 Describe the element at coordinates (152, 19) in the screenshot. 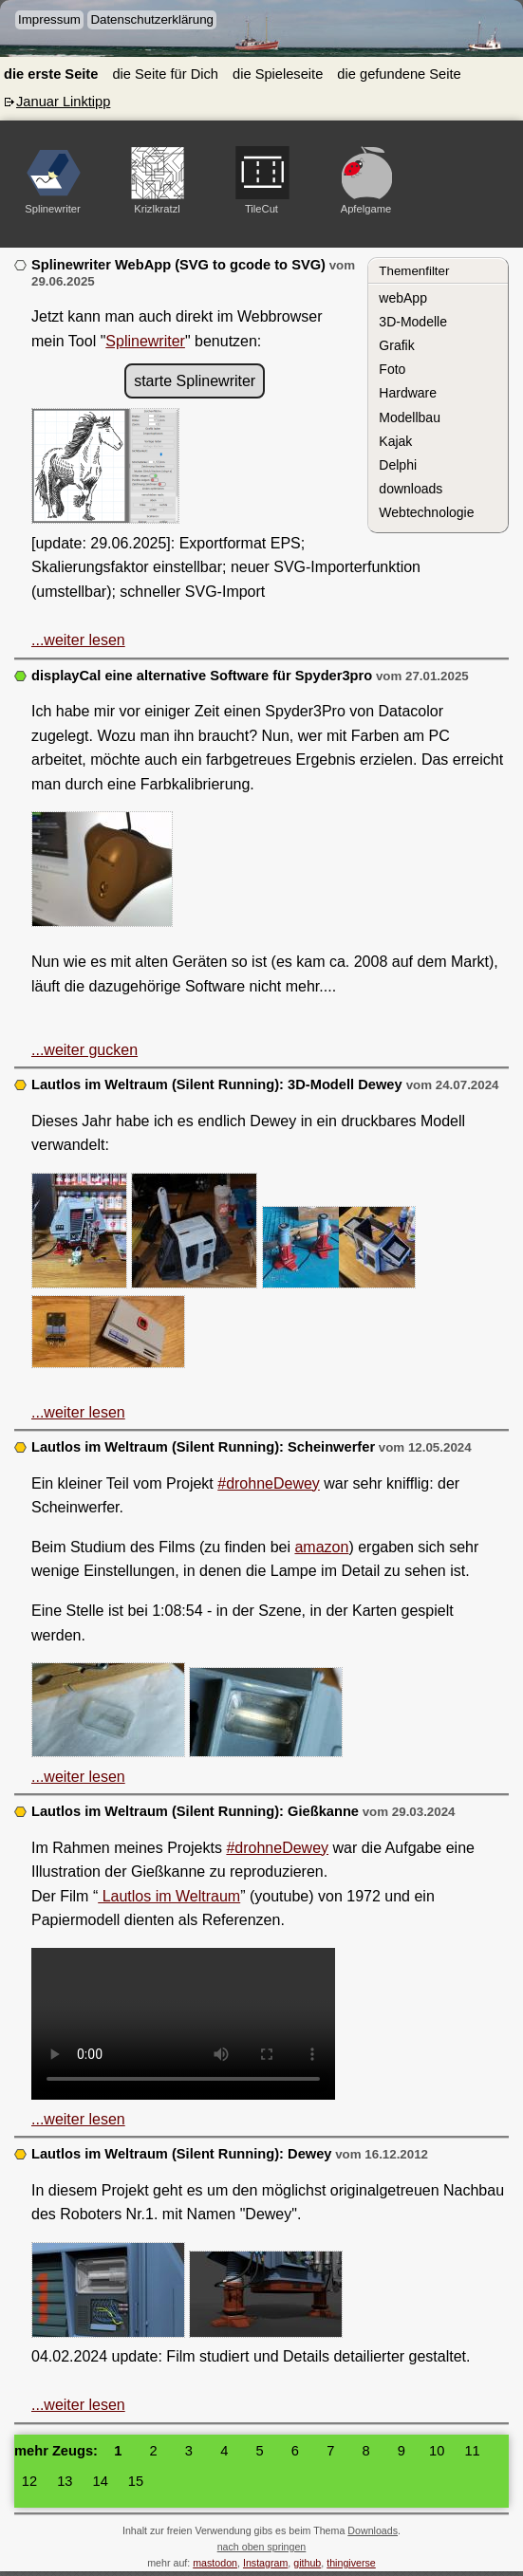

I see `Datenschutzerklärung` at that location.